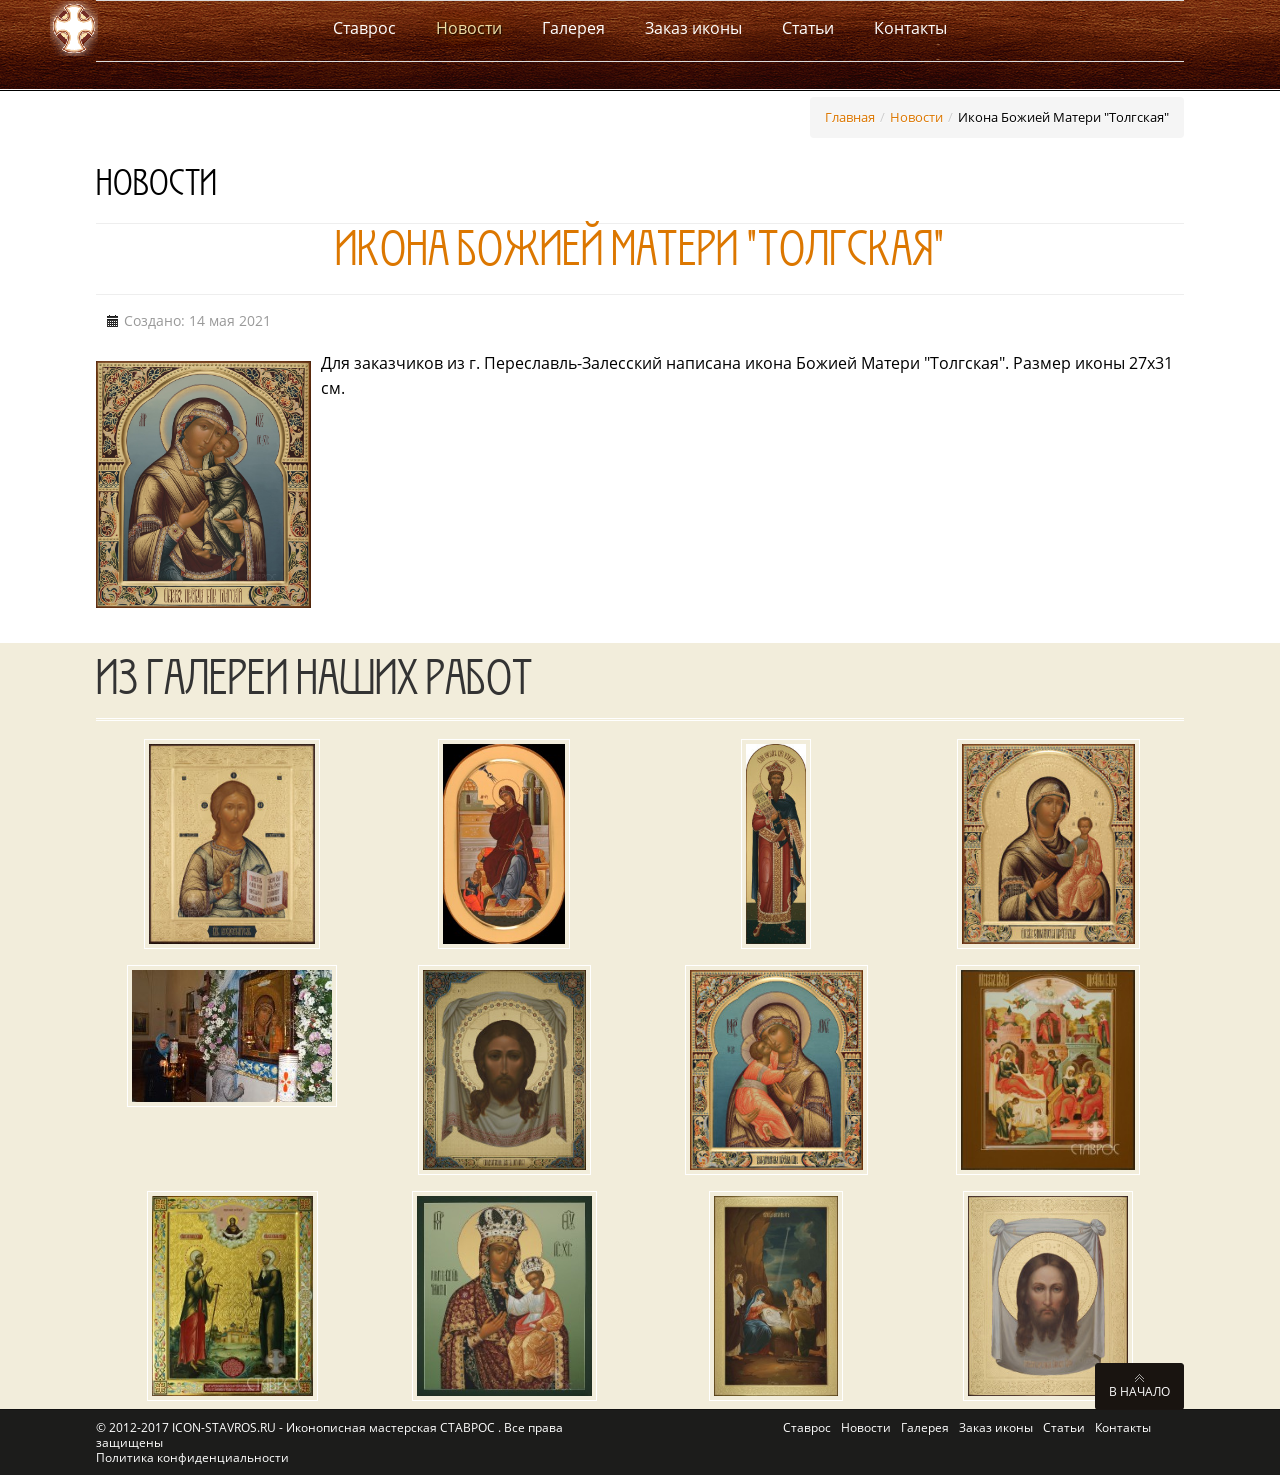 The width and height of the screenshot is (1280, 1475). What do you see at coordinates (1139, 1391) in the screenshot?
I see `В начало` at bounding box center [1139, 1391].